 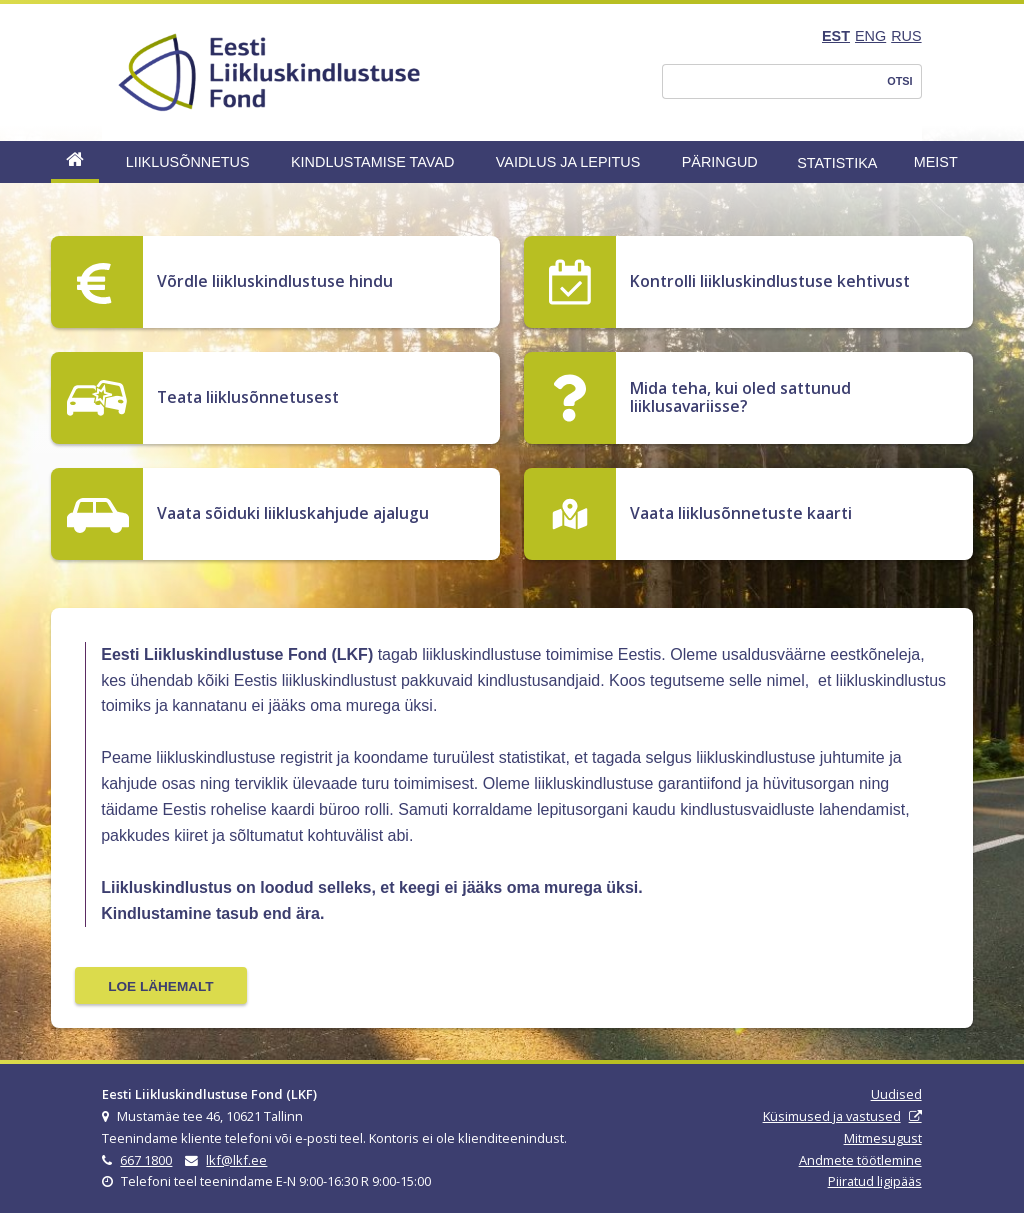 I want to click on Uudised, so click(x=896, y=1094).